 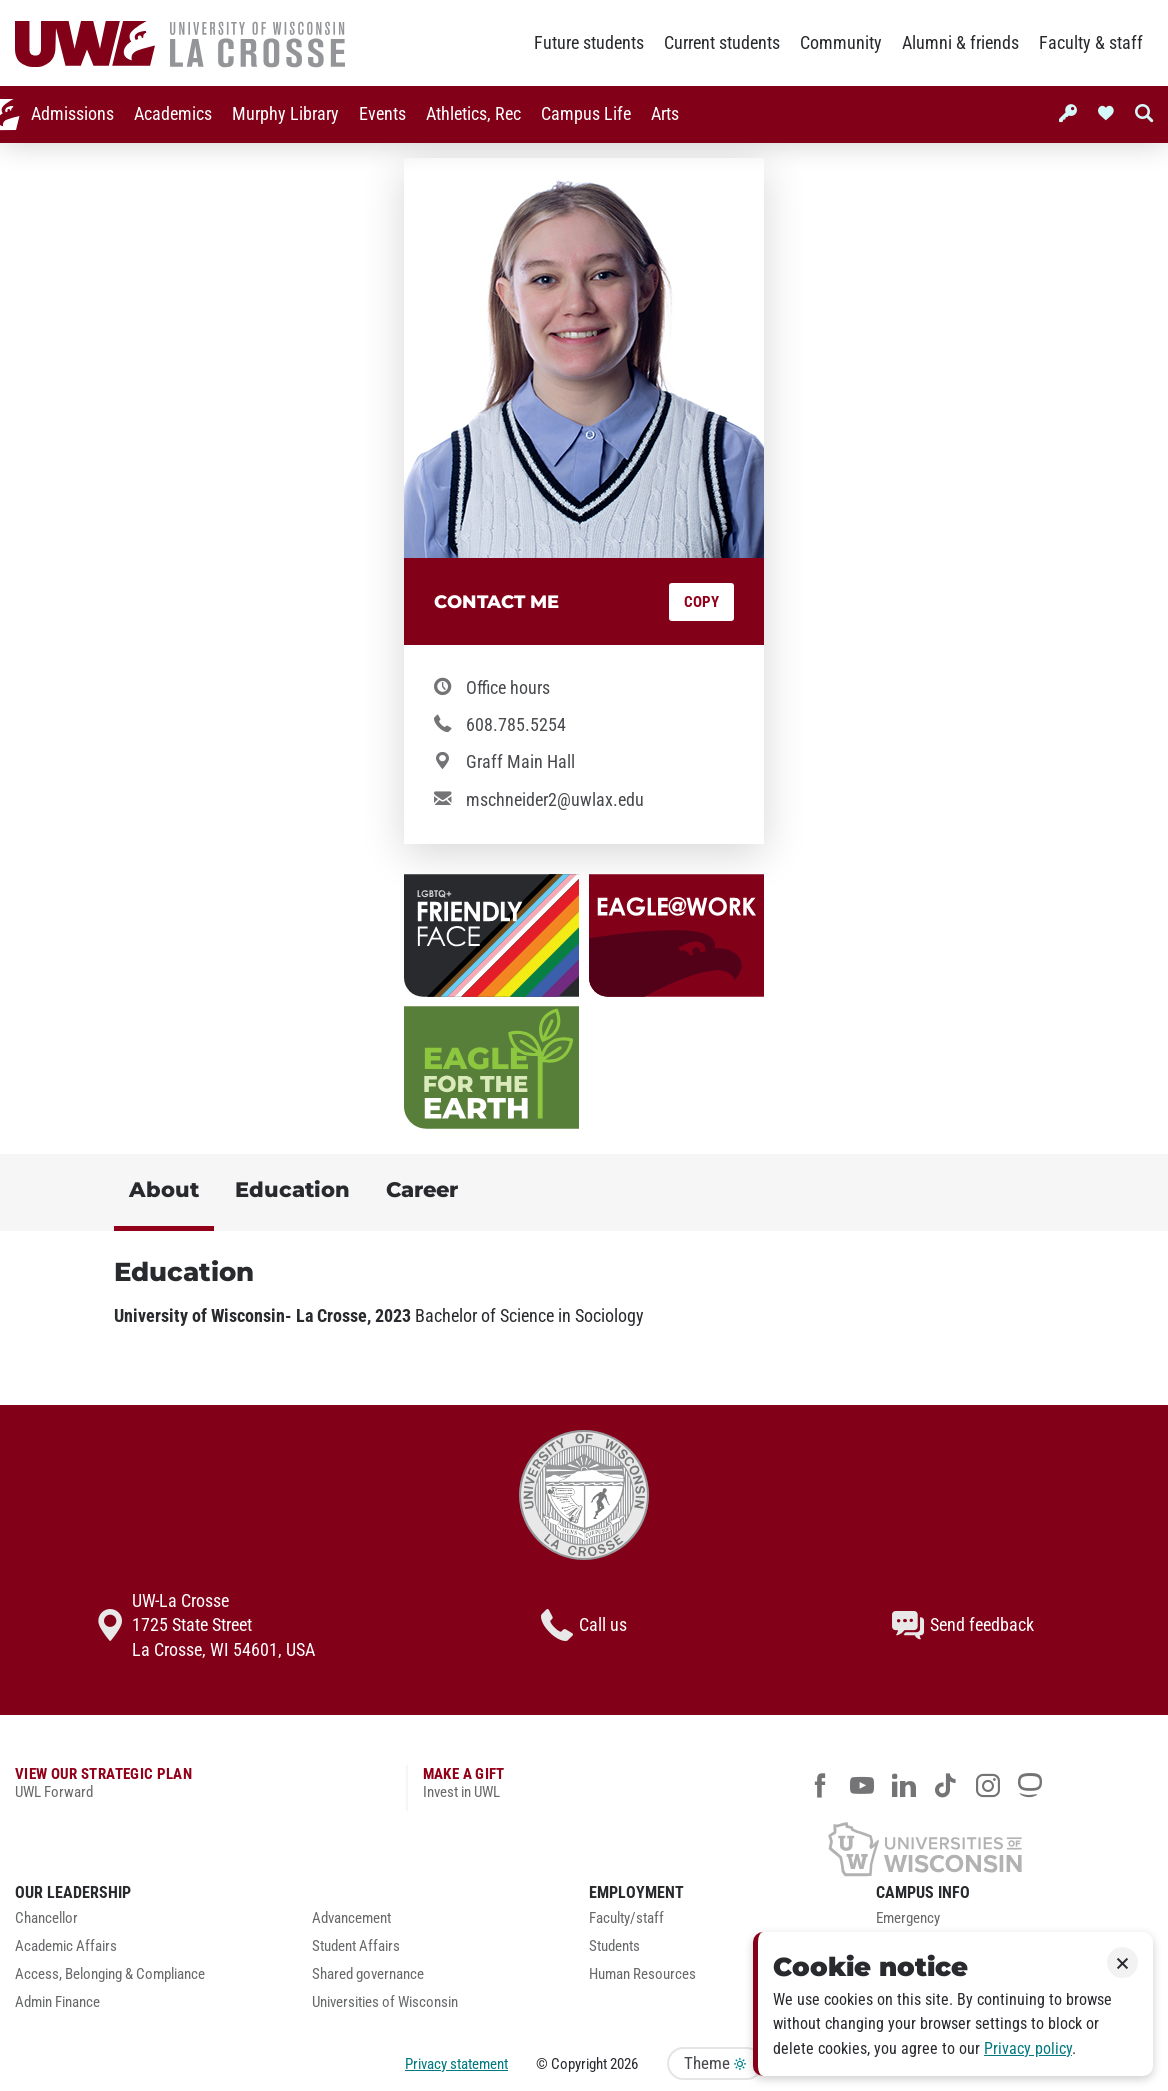 What do you see at coordinates (164, 1189) in the screenshot?
I see `About` at bounding box center [164, 1189].